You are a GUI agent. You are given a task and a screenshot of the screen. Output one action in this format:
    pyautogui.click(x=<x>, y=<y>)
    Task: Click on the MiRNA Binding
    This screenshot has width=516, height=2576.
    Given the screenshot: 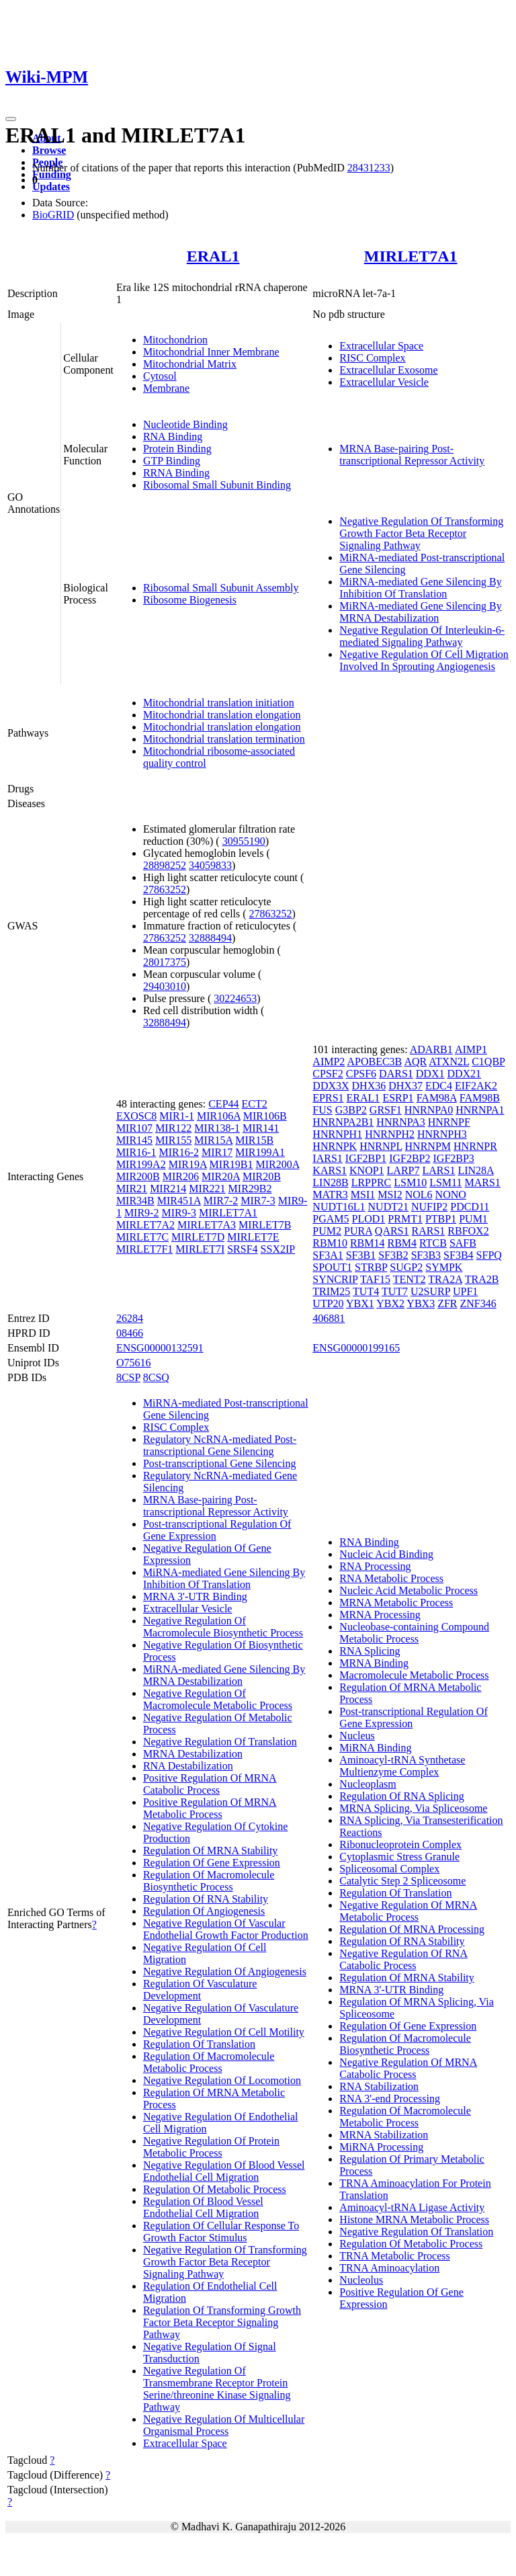 What is the action you would take?
    pyautogui.click(x=375, y=1747)
    